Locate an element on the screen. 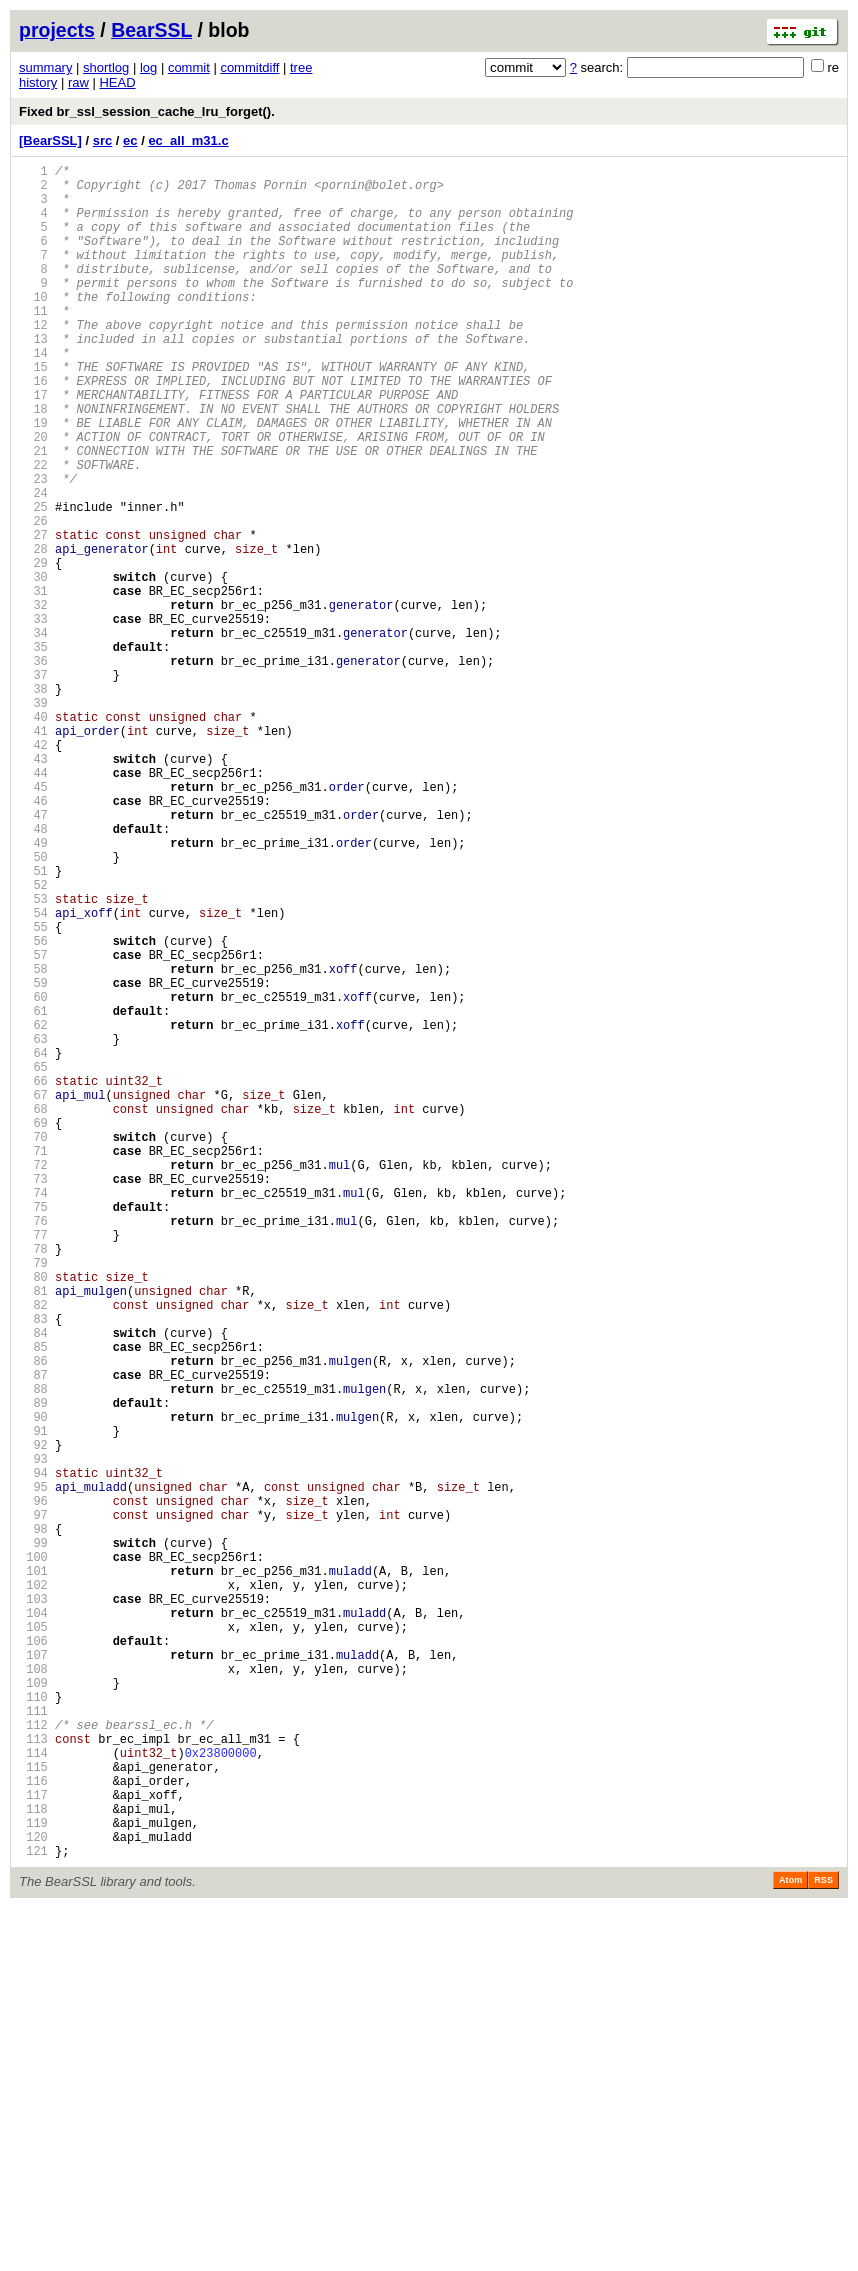 This screenshot has width=858, height=2271. 94 is located at coordinates (33, 1754).